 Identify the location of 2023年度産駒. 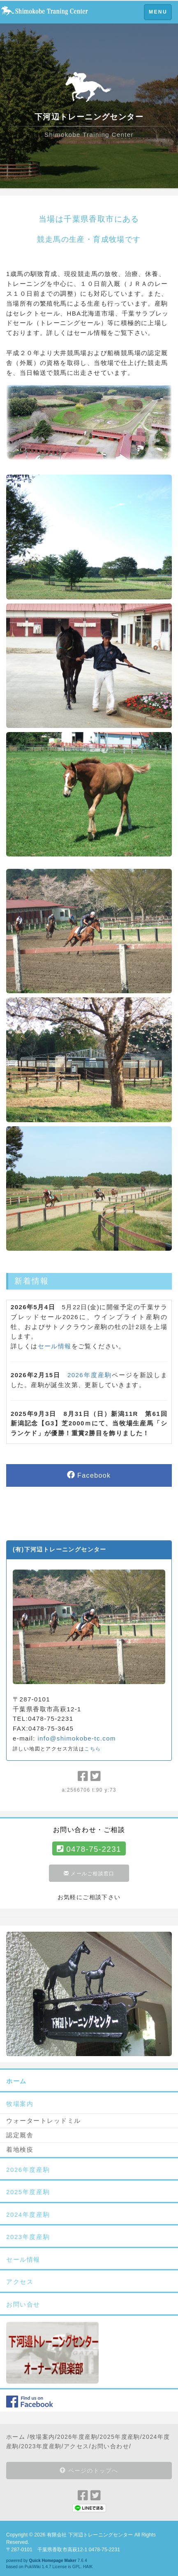
(41, 2446).